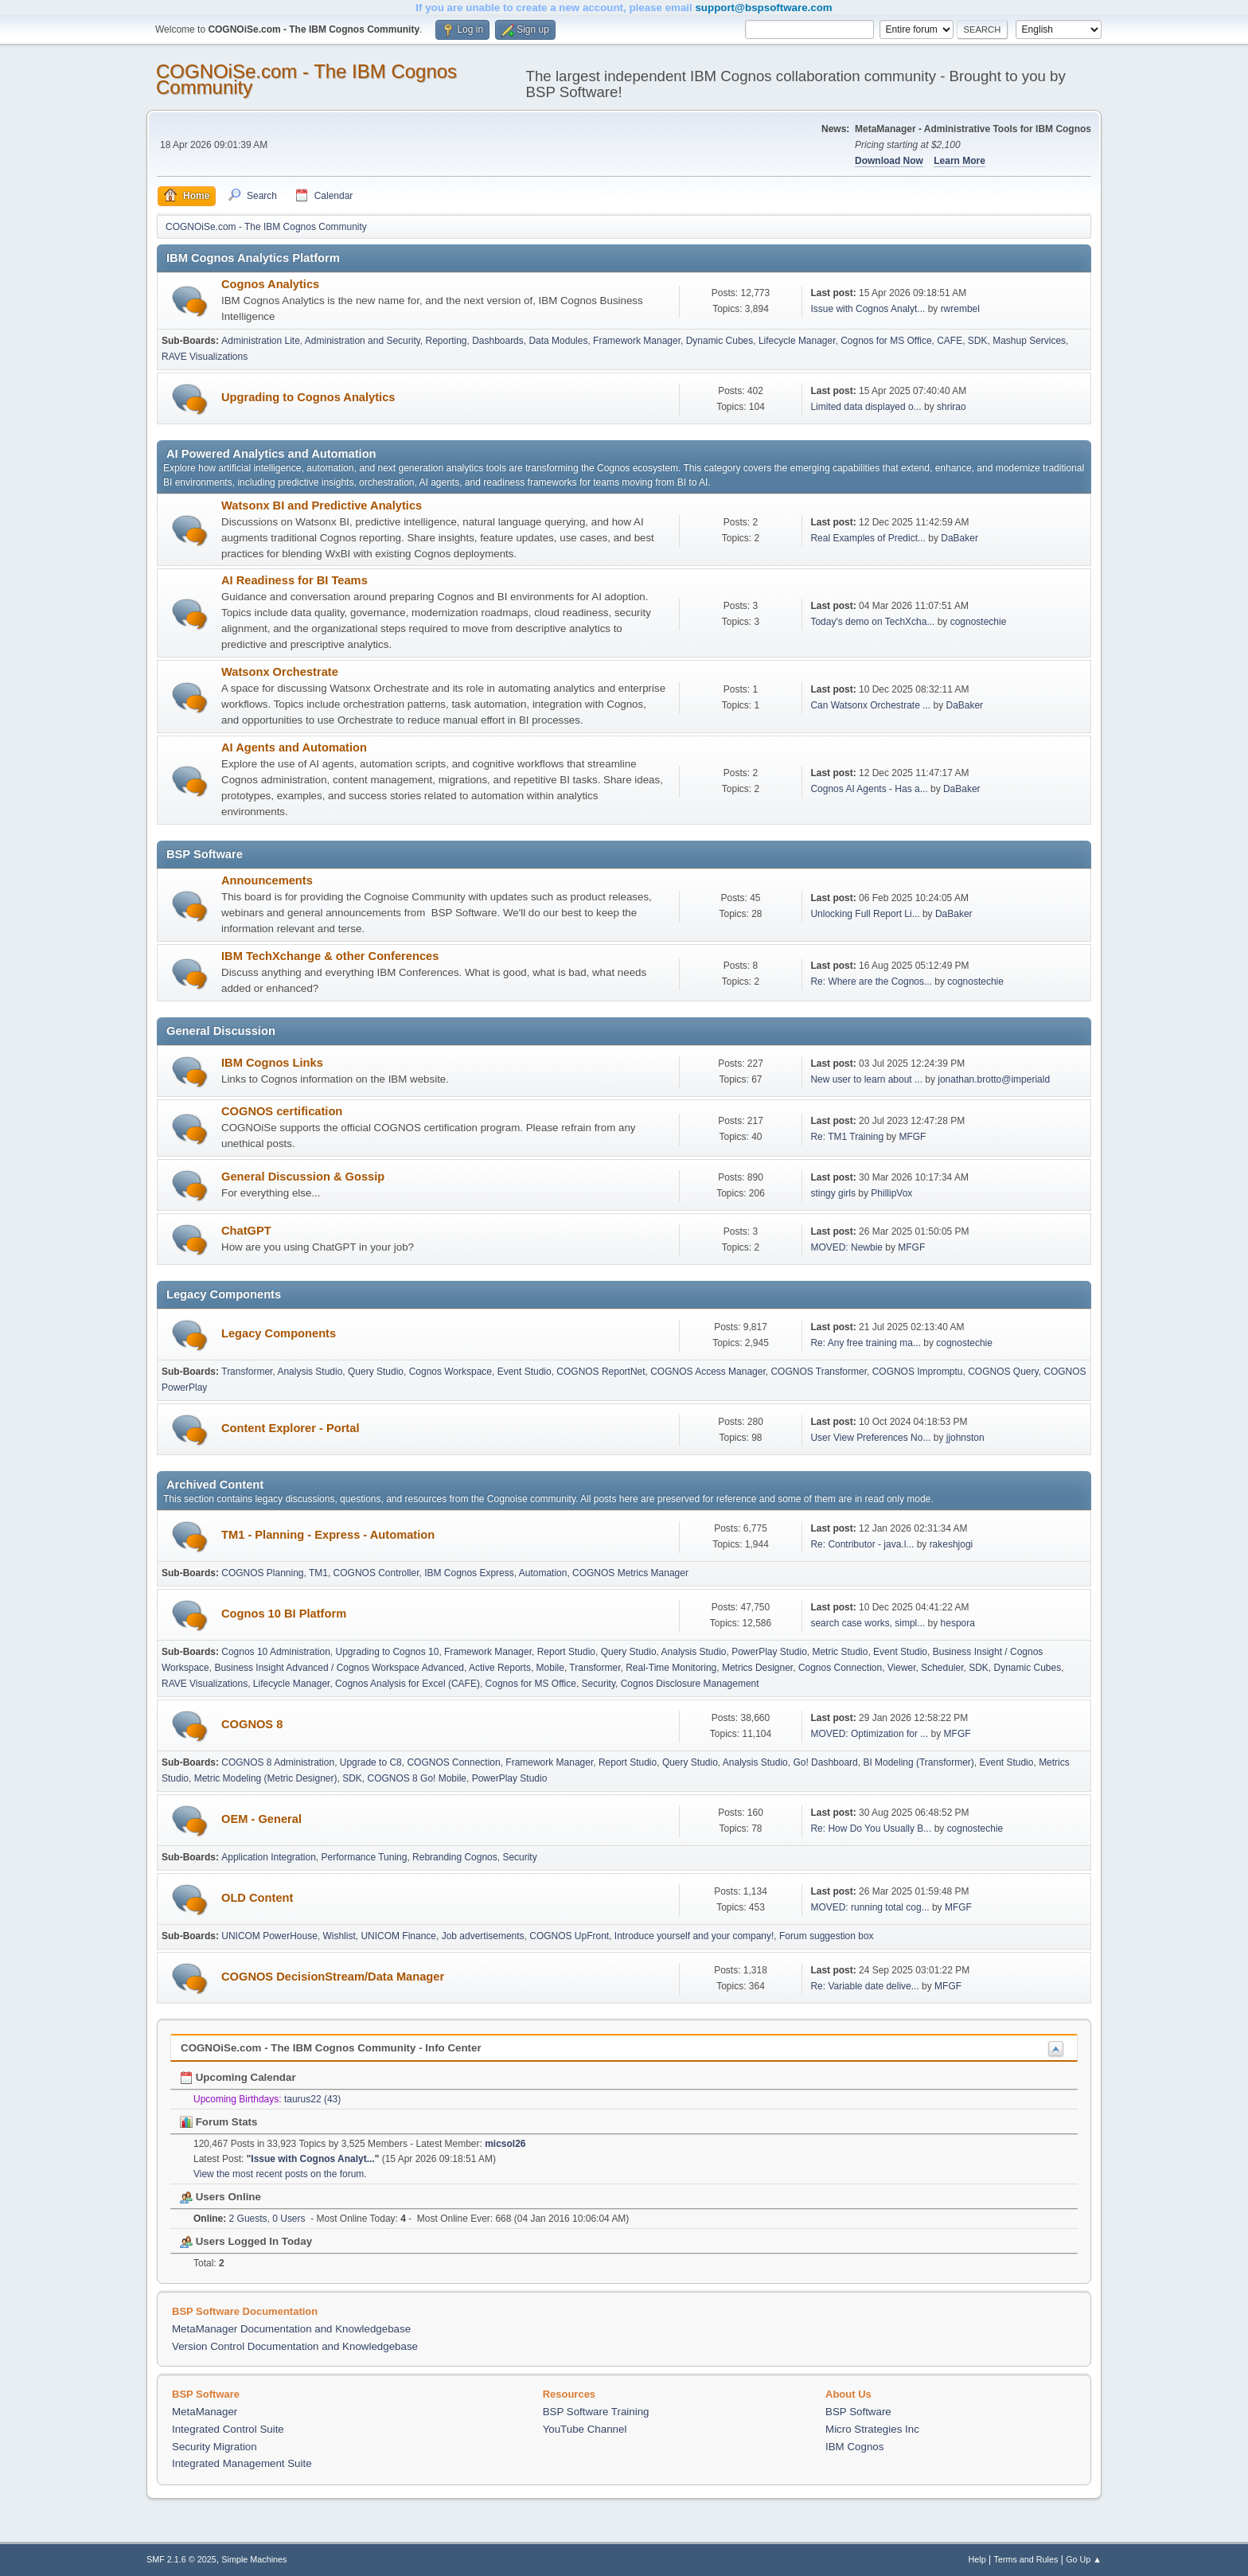  Describe the element at coordinates (398, 1936) in the screenshot. I see `UNICOM Finance` at that location.